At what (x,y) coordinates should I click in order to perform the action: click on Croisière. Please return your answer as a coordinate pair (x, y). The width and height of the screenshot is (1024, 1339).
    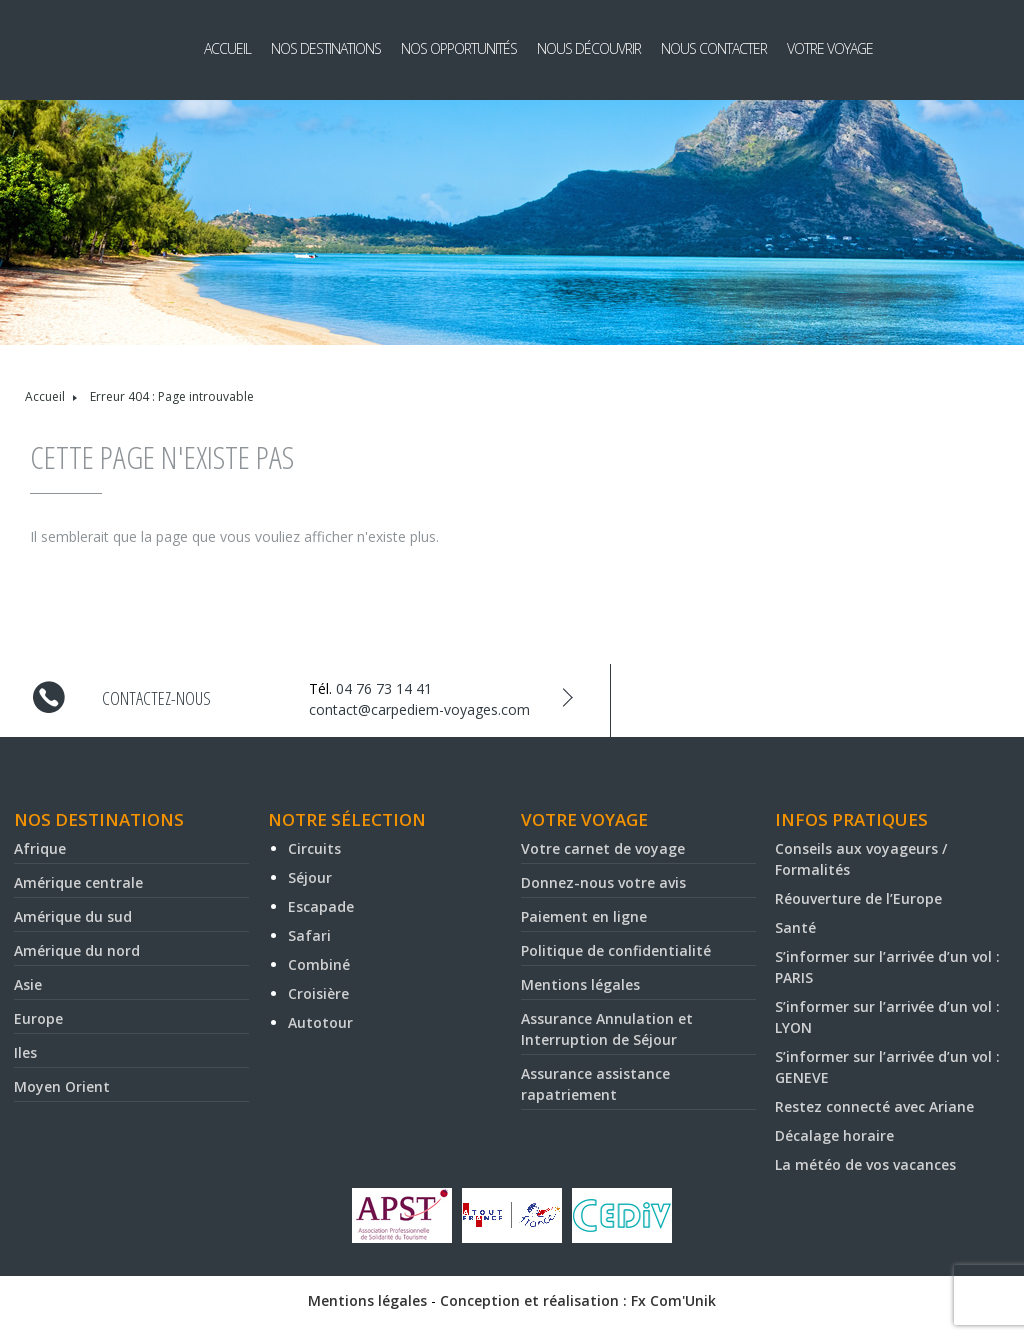
    Looking at the image, I should click on (318, 993).